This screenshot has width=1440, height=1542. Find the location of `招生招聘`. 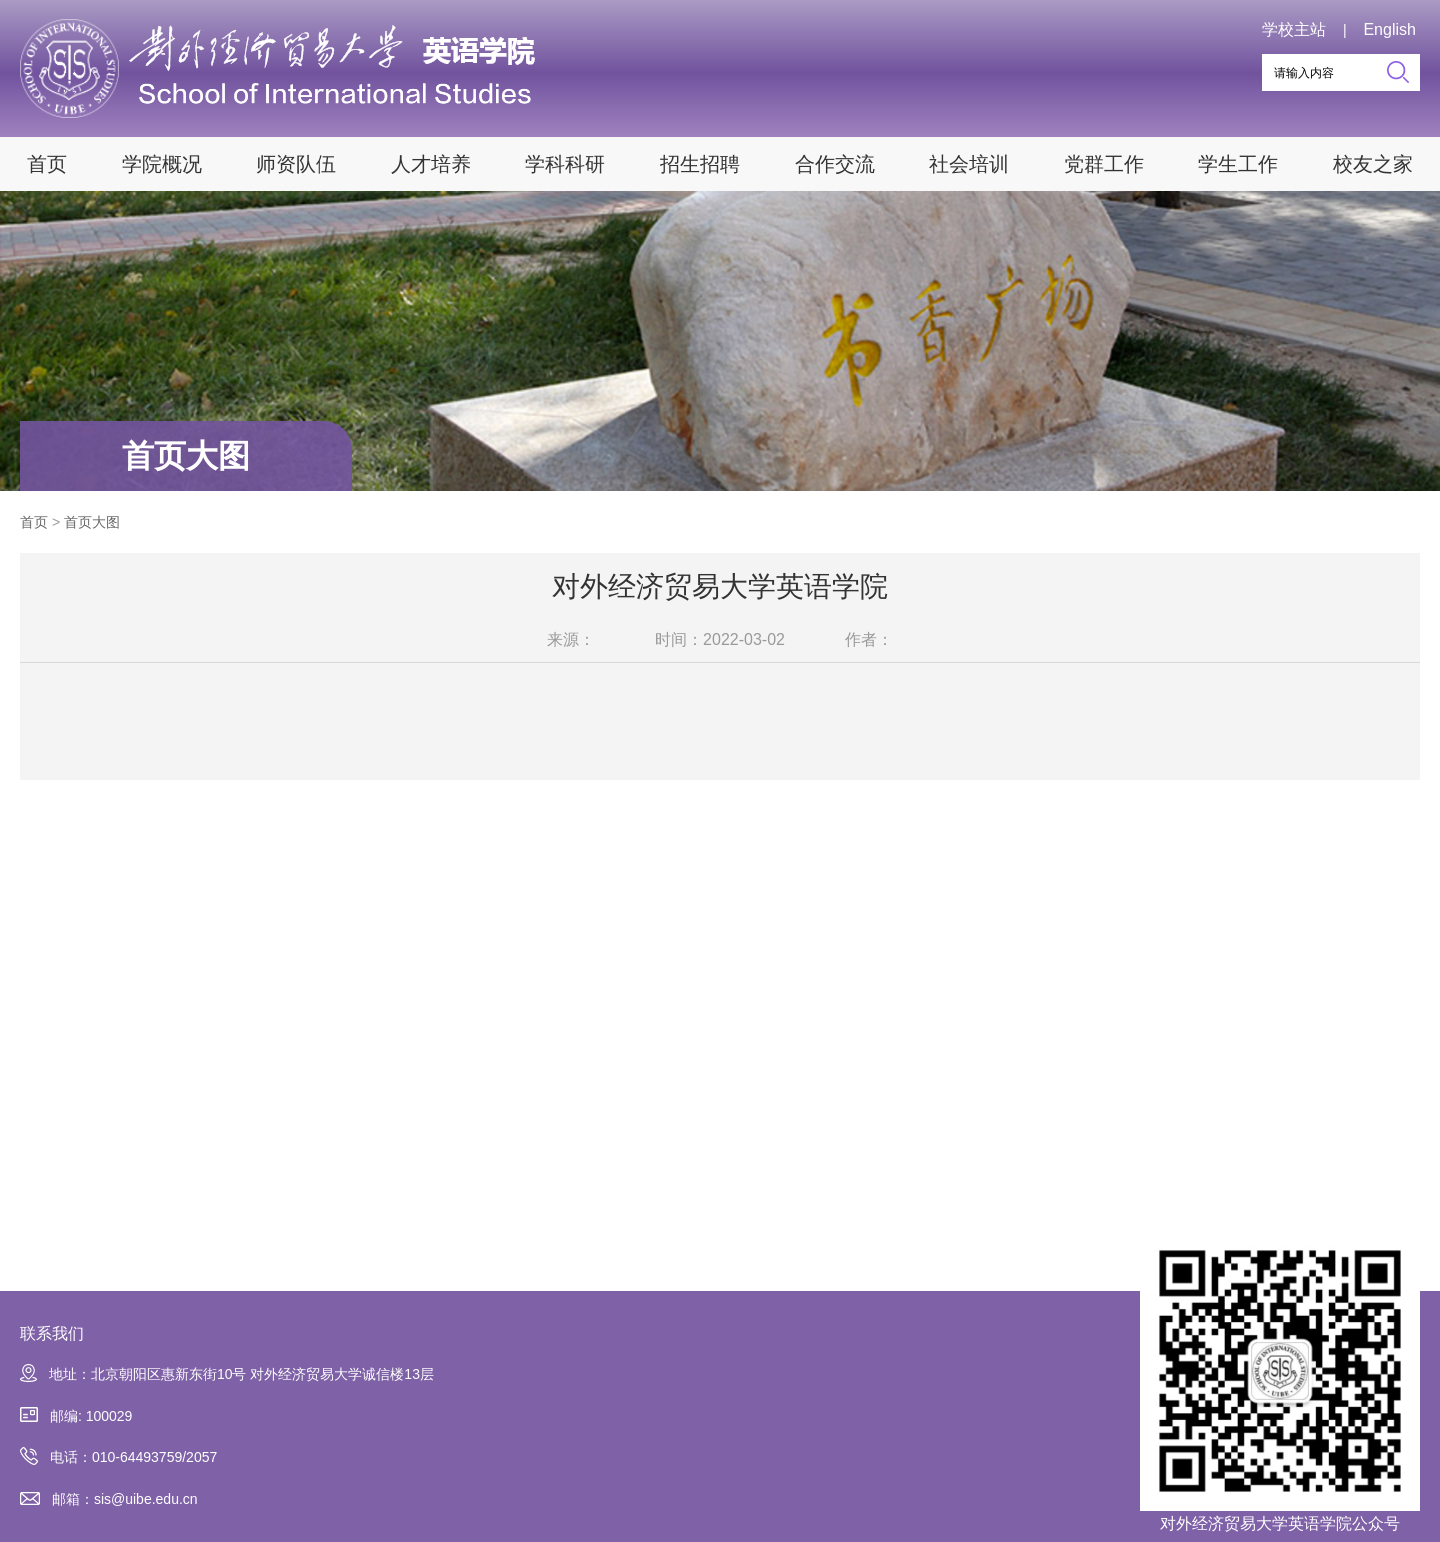

招生招聘 is located at coordinates (700, 164).